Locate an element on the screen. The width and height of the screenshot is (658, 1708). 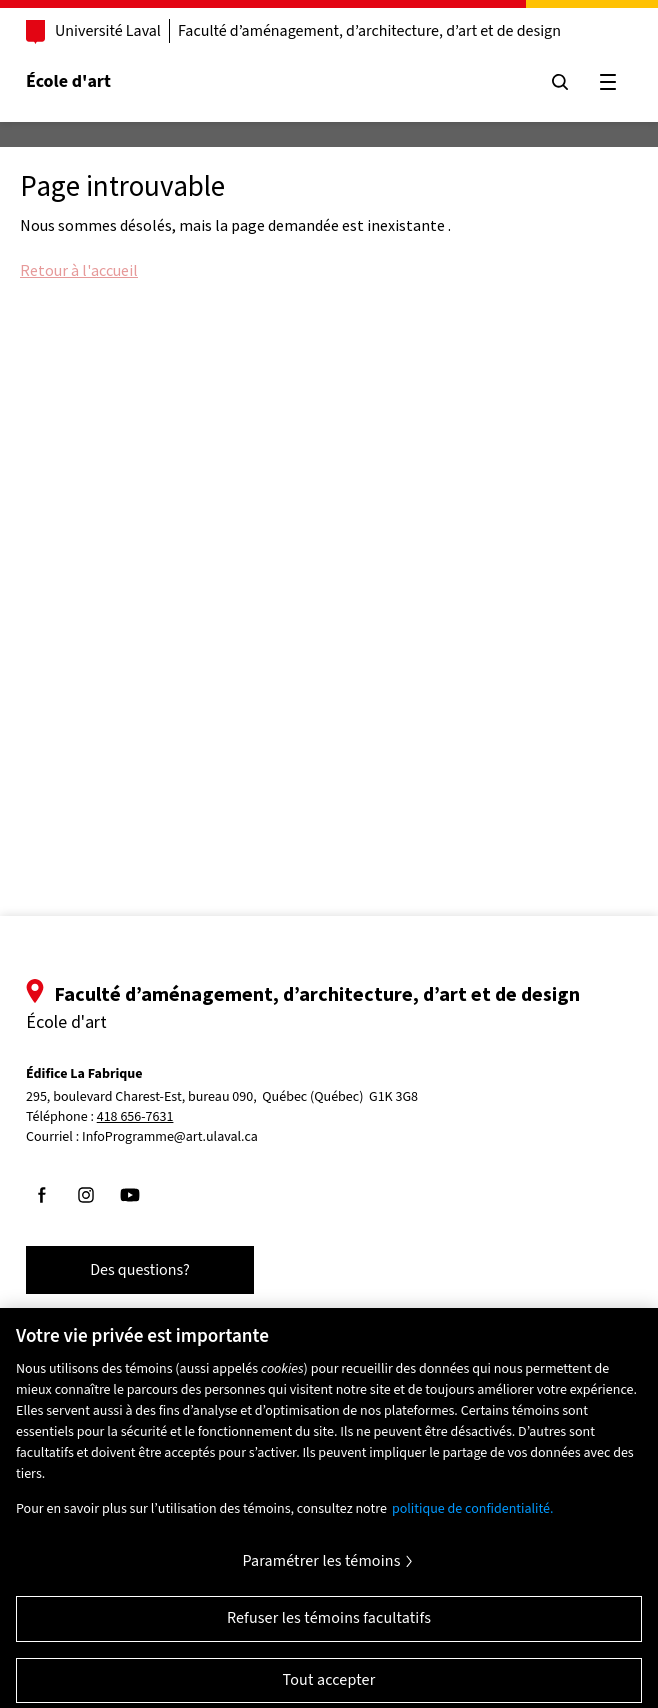
École d'art is located at coordinates (68, 81).